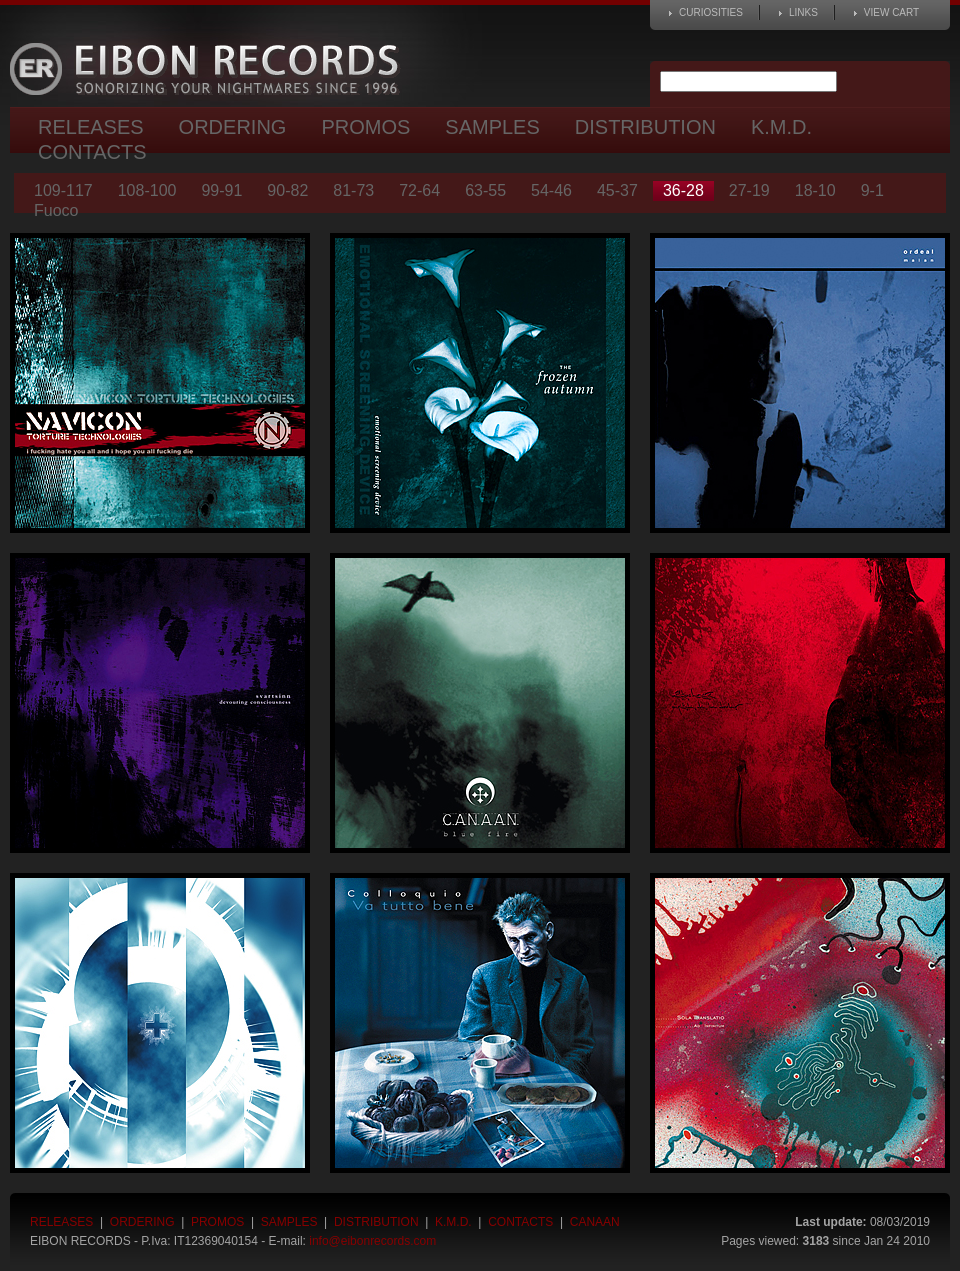  I want to click on 81-73, so click(353, 190).